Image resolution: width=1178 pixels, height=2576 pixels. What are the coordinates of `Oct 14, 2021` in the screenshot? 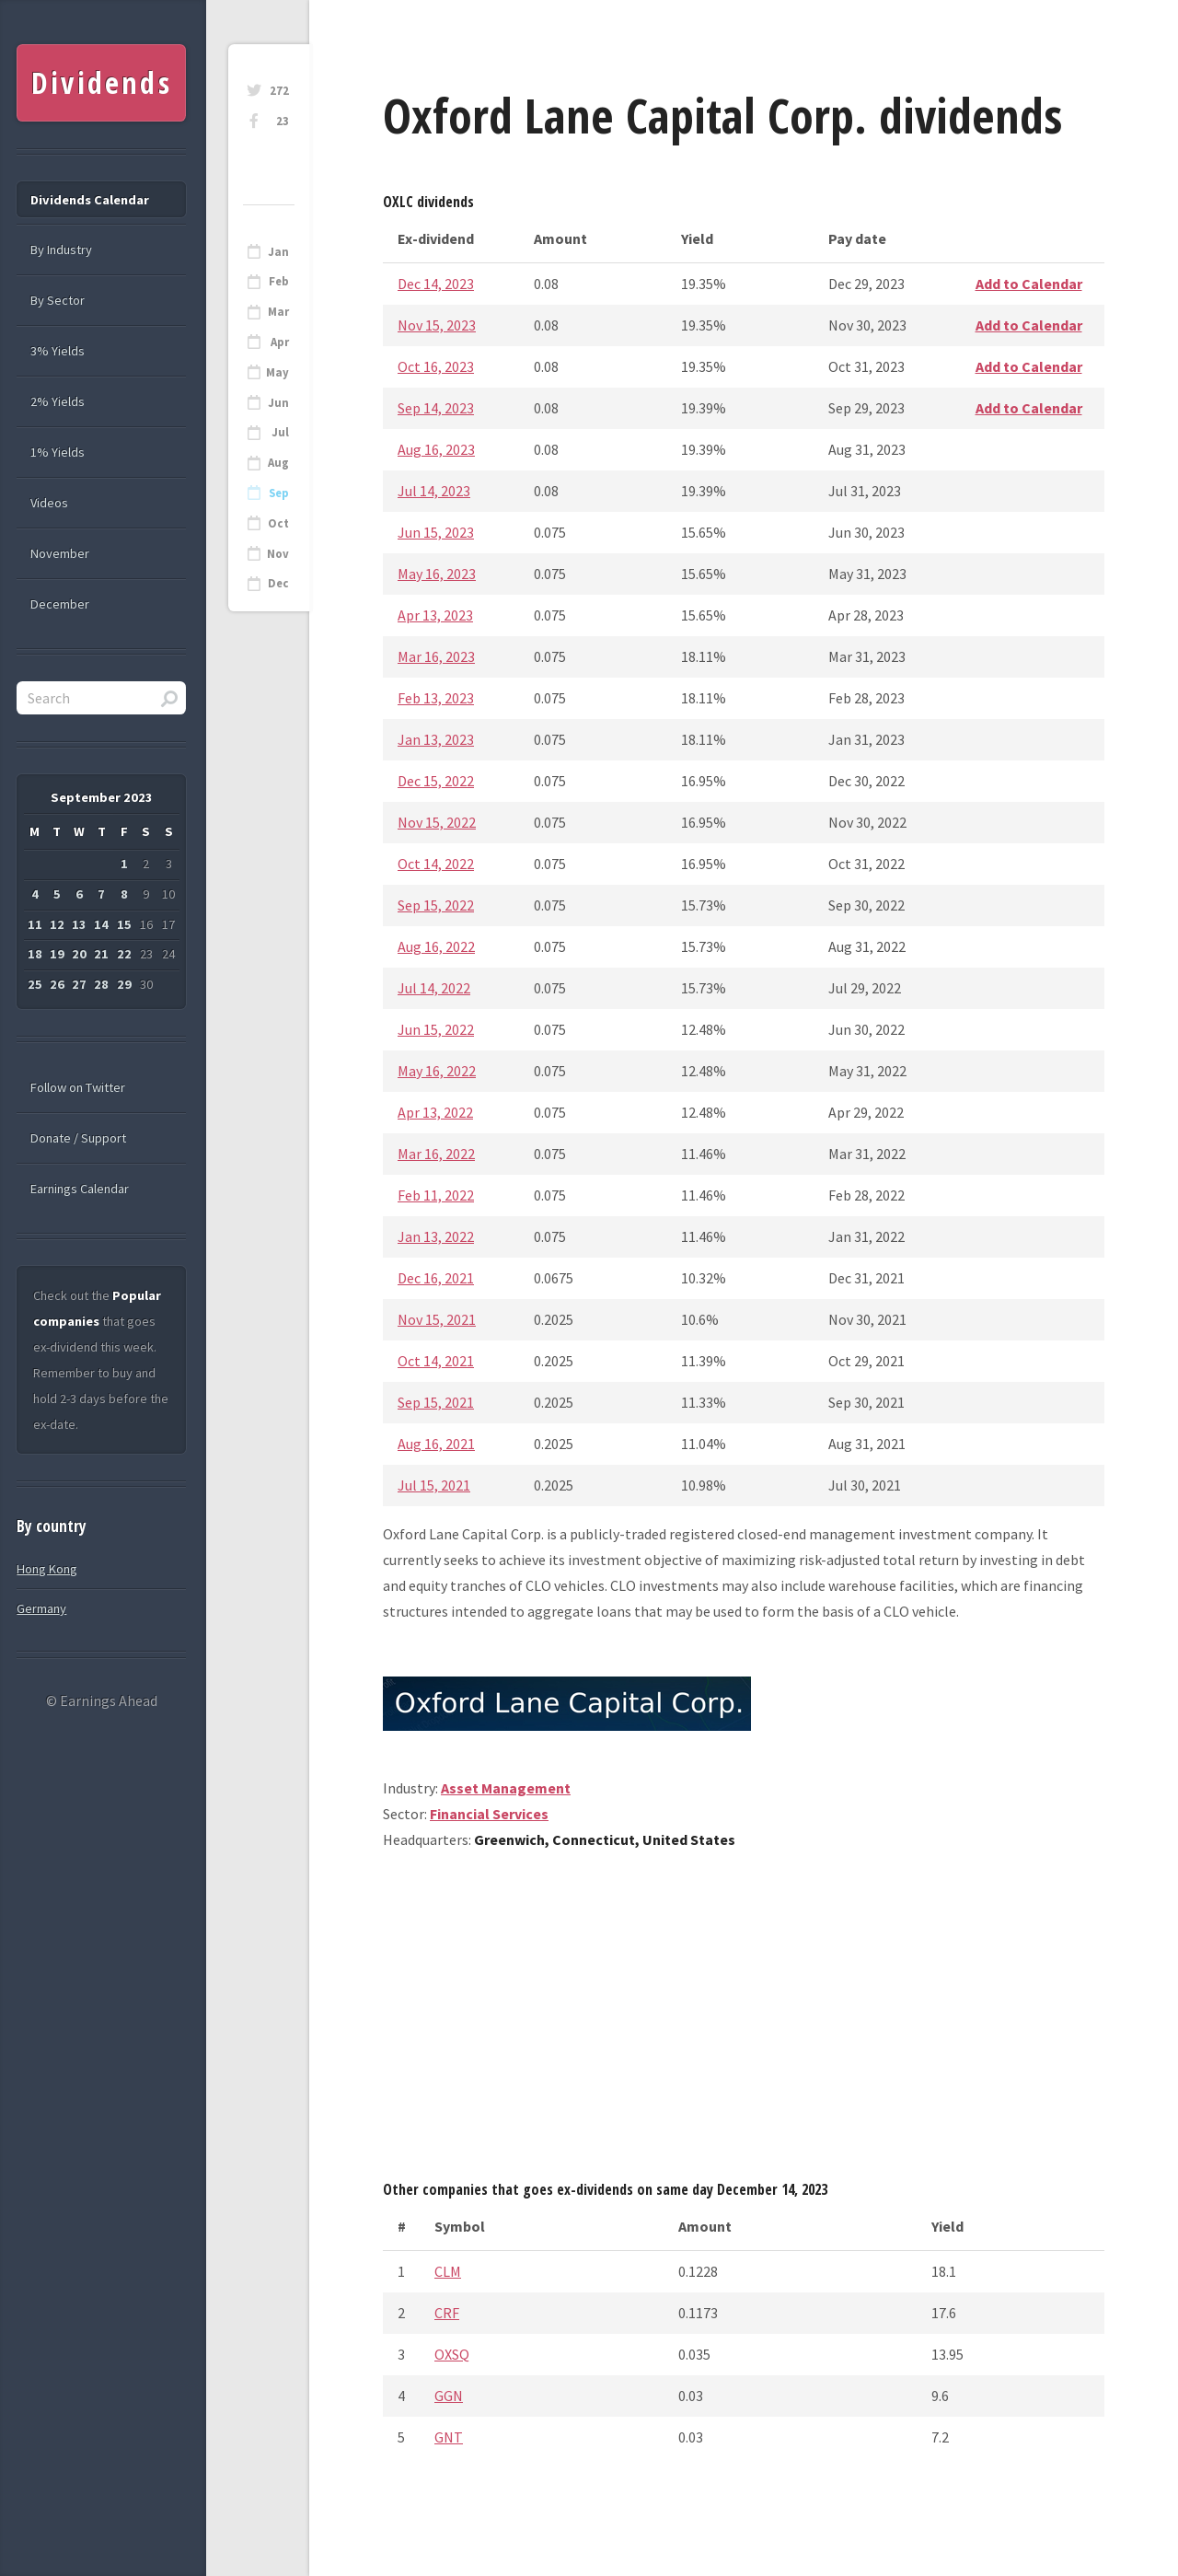 It's located at (436, 1361).